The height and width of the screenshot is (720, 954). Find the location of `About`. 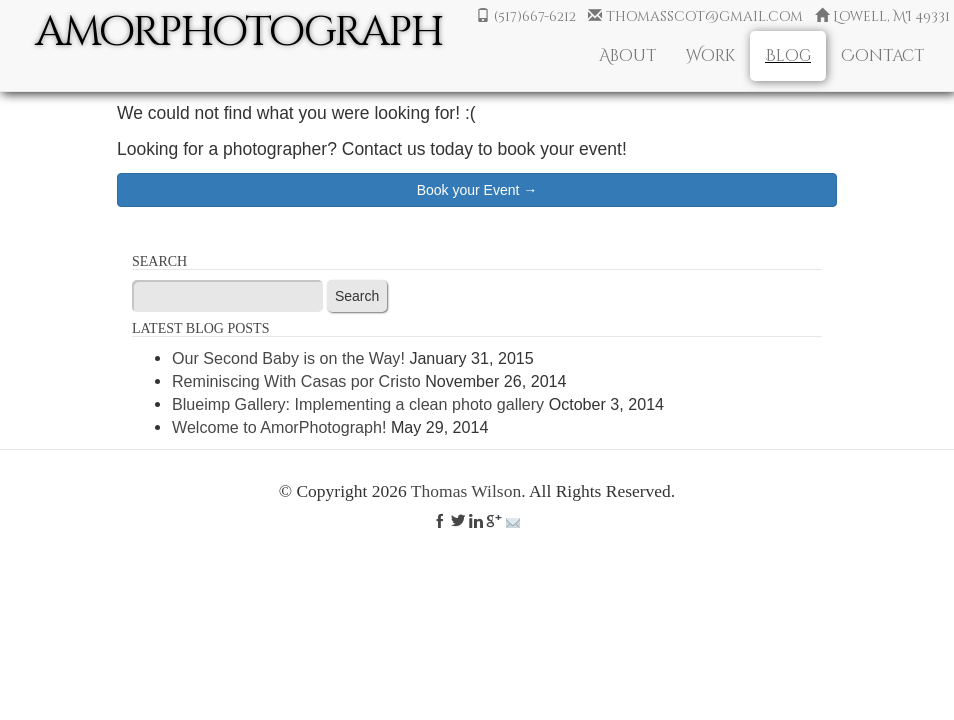

About is located at coordinates (627, 56).